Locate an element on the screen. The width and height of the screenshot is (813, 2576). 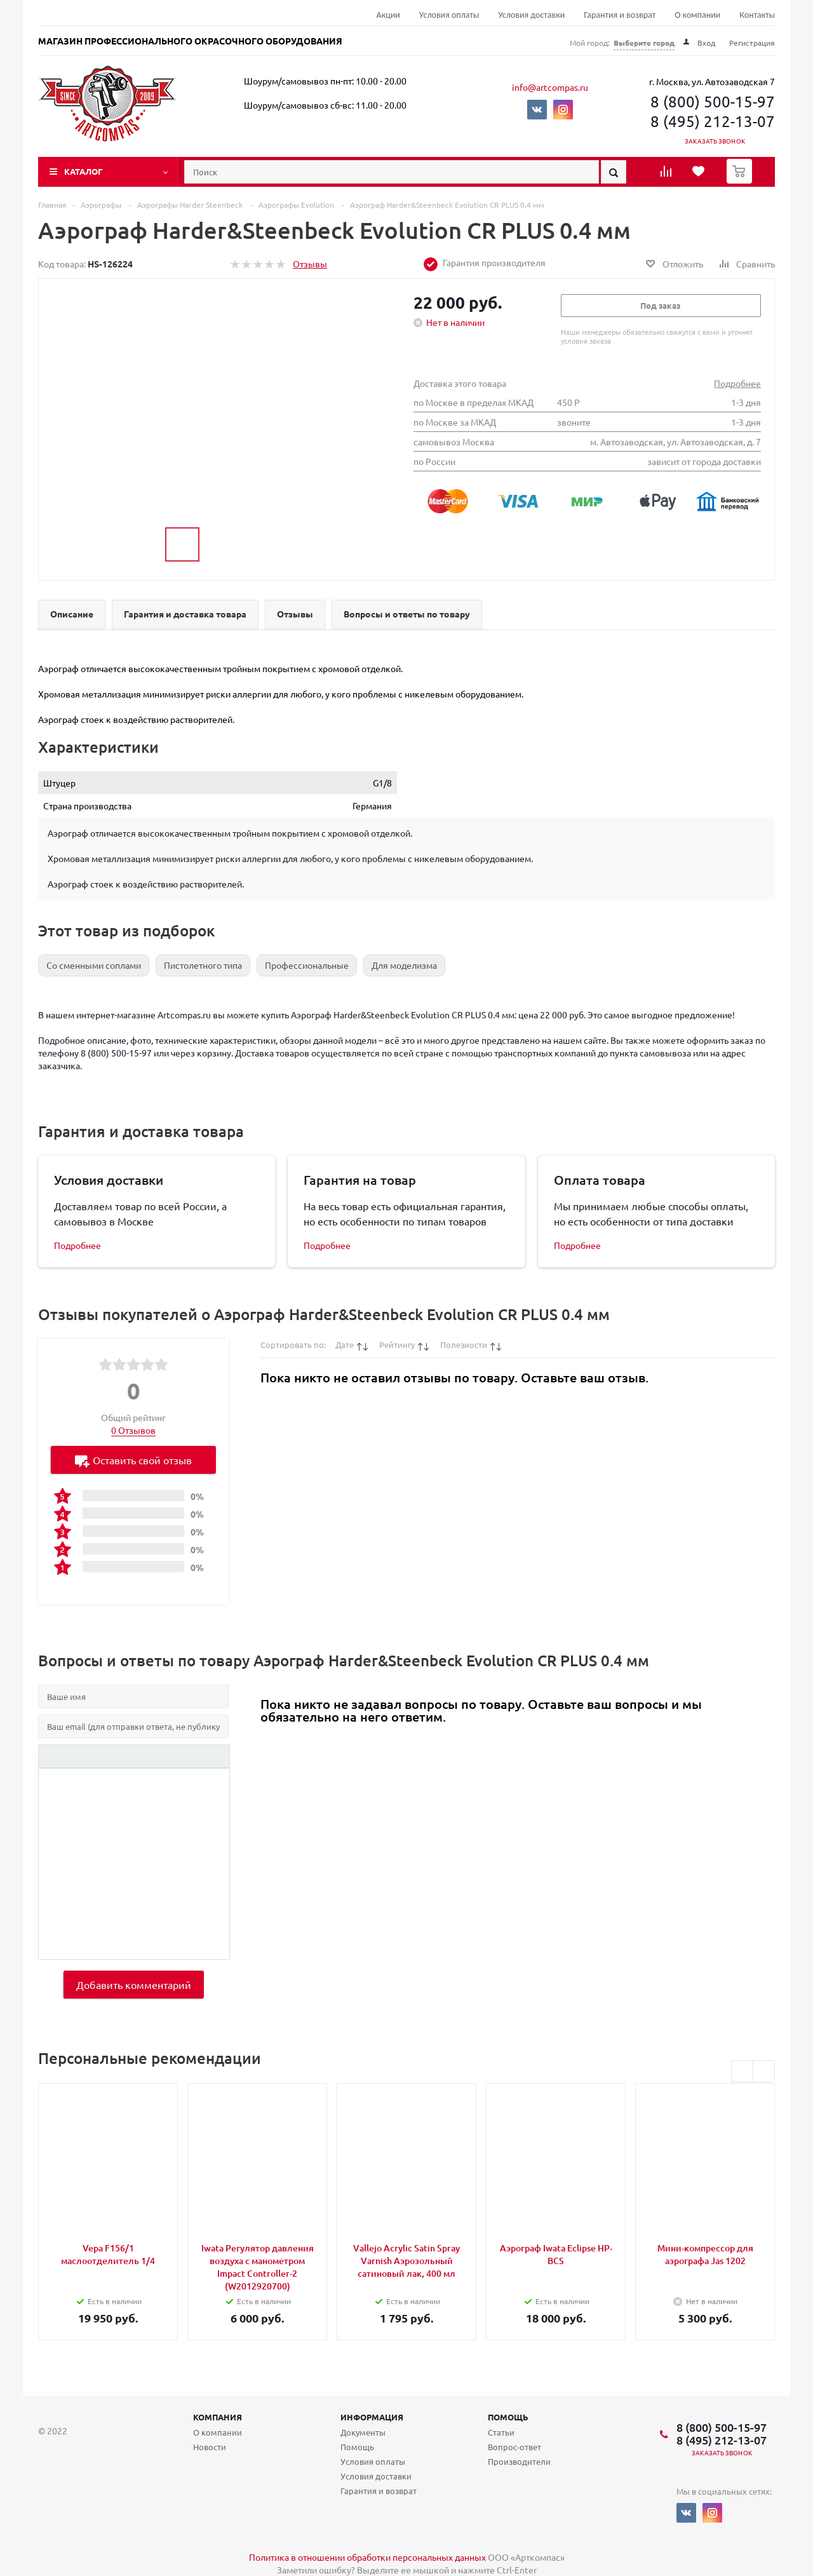
Заказать звонок is located at coordinates (715, 140).